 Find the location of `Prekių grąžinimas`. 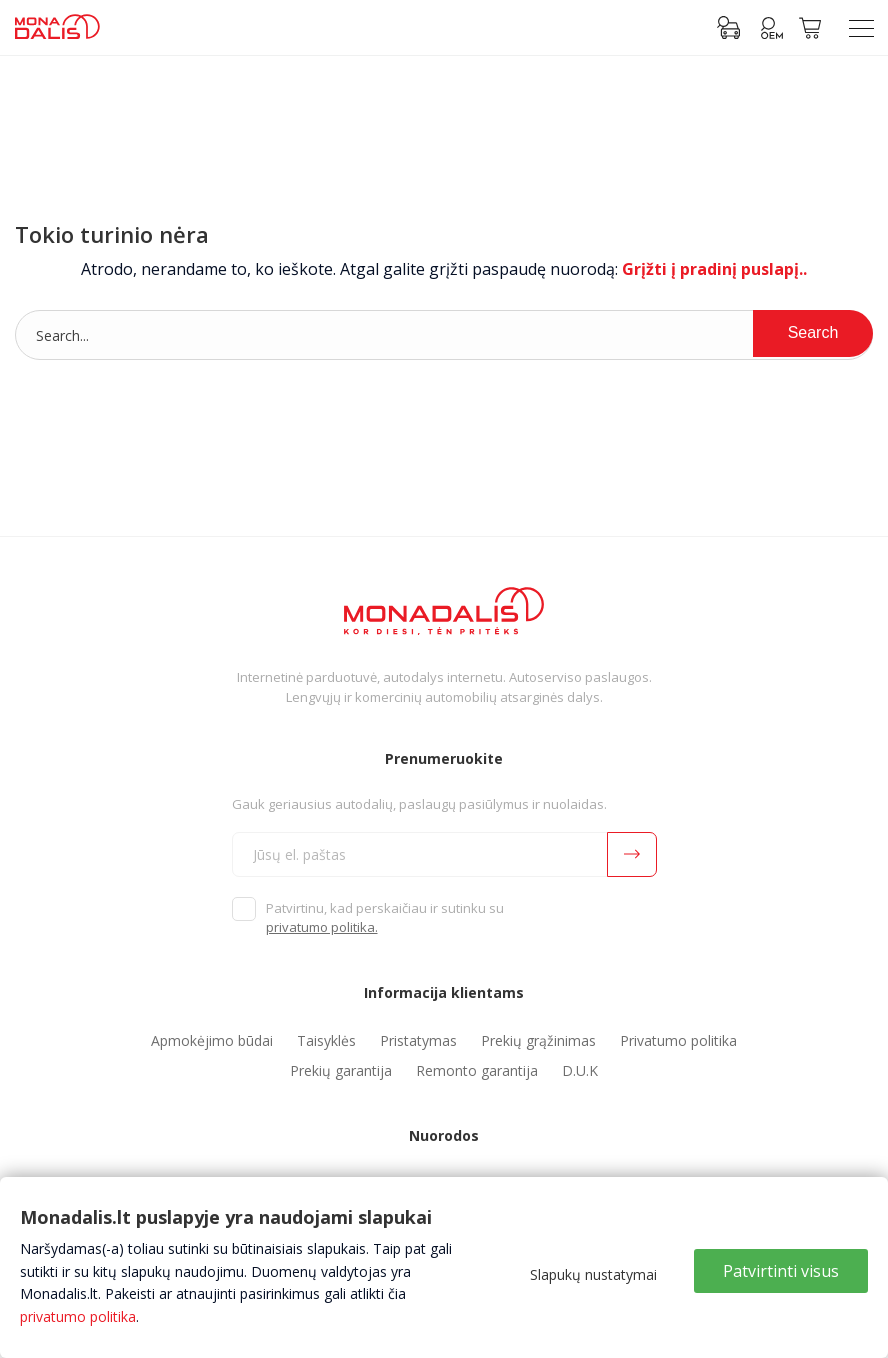

Prekių grąžinimas is located at coordinates (538, 1040).